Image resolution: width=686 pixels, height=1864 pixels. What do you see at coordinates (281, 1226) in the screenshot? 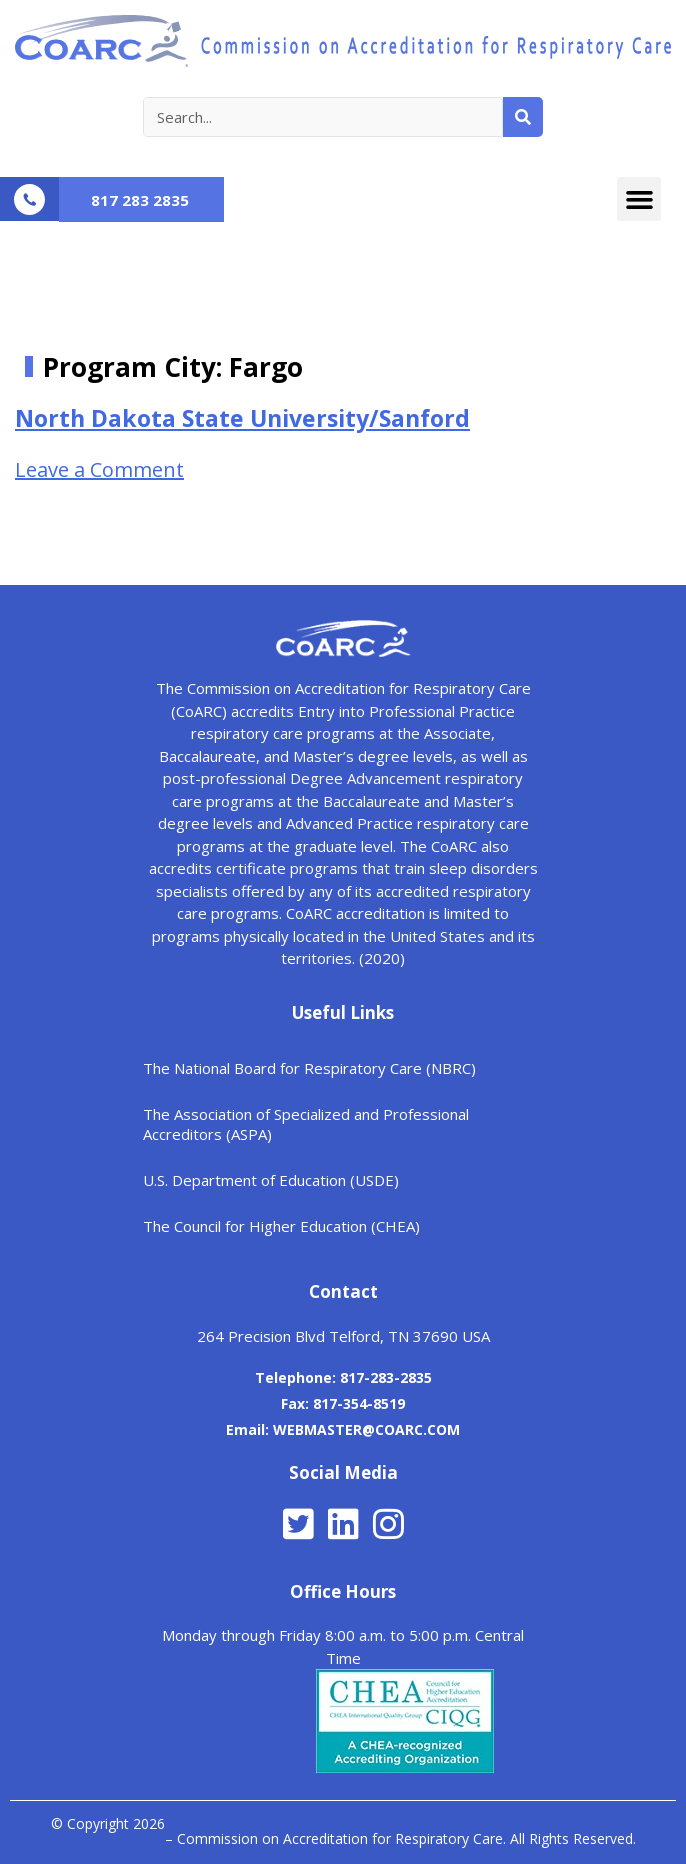
I see `The Council for Higher Education (CHEA)` at bounding box center [281, 1226].